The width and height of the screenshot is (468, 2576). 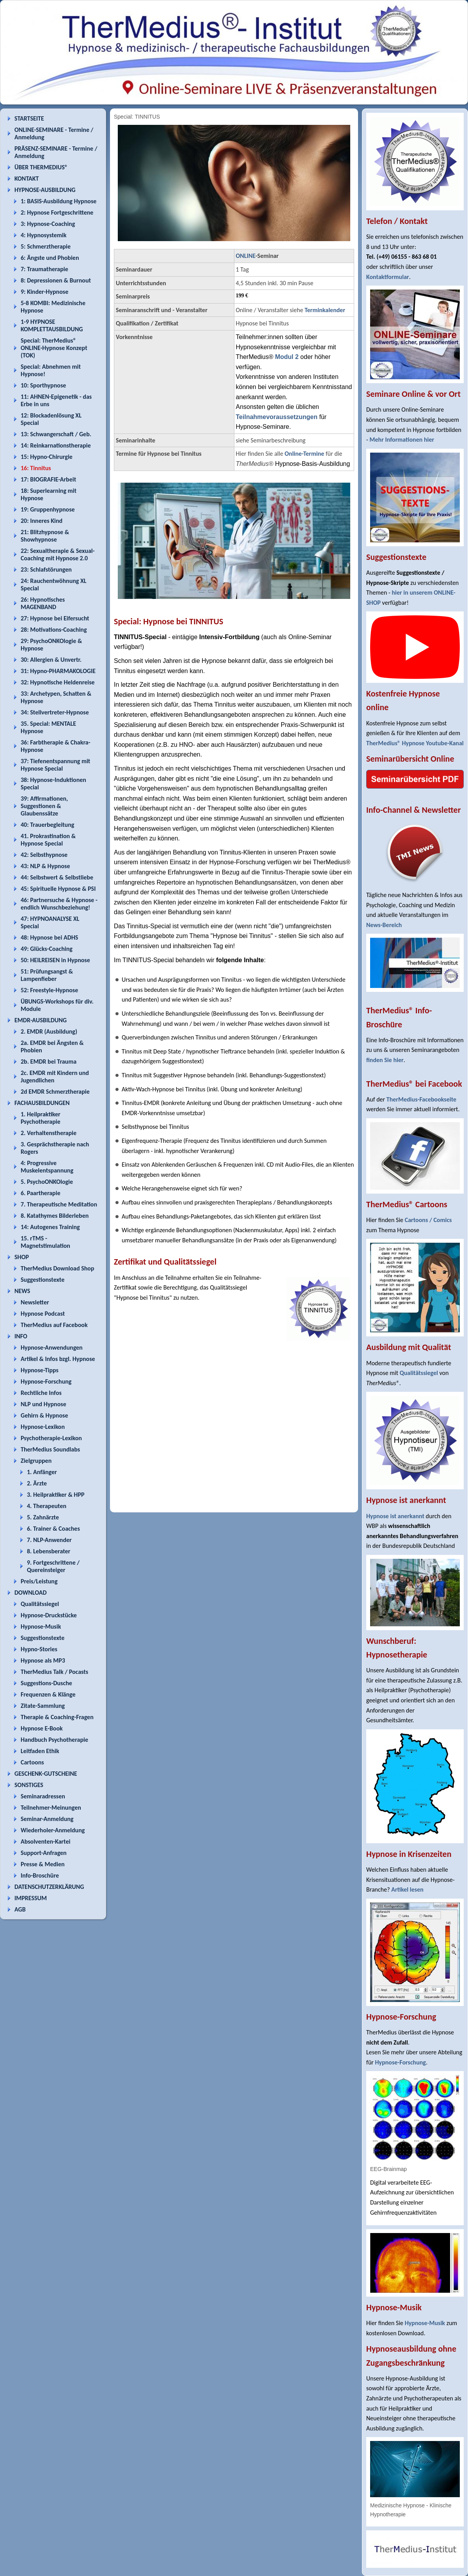 What do you see at coordinates (40, 1193) in the screenshot?
I see `6. Paartherapie` at bounding box center [40, 1193].